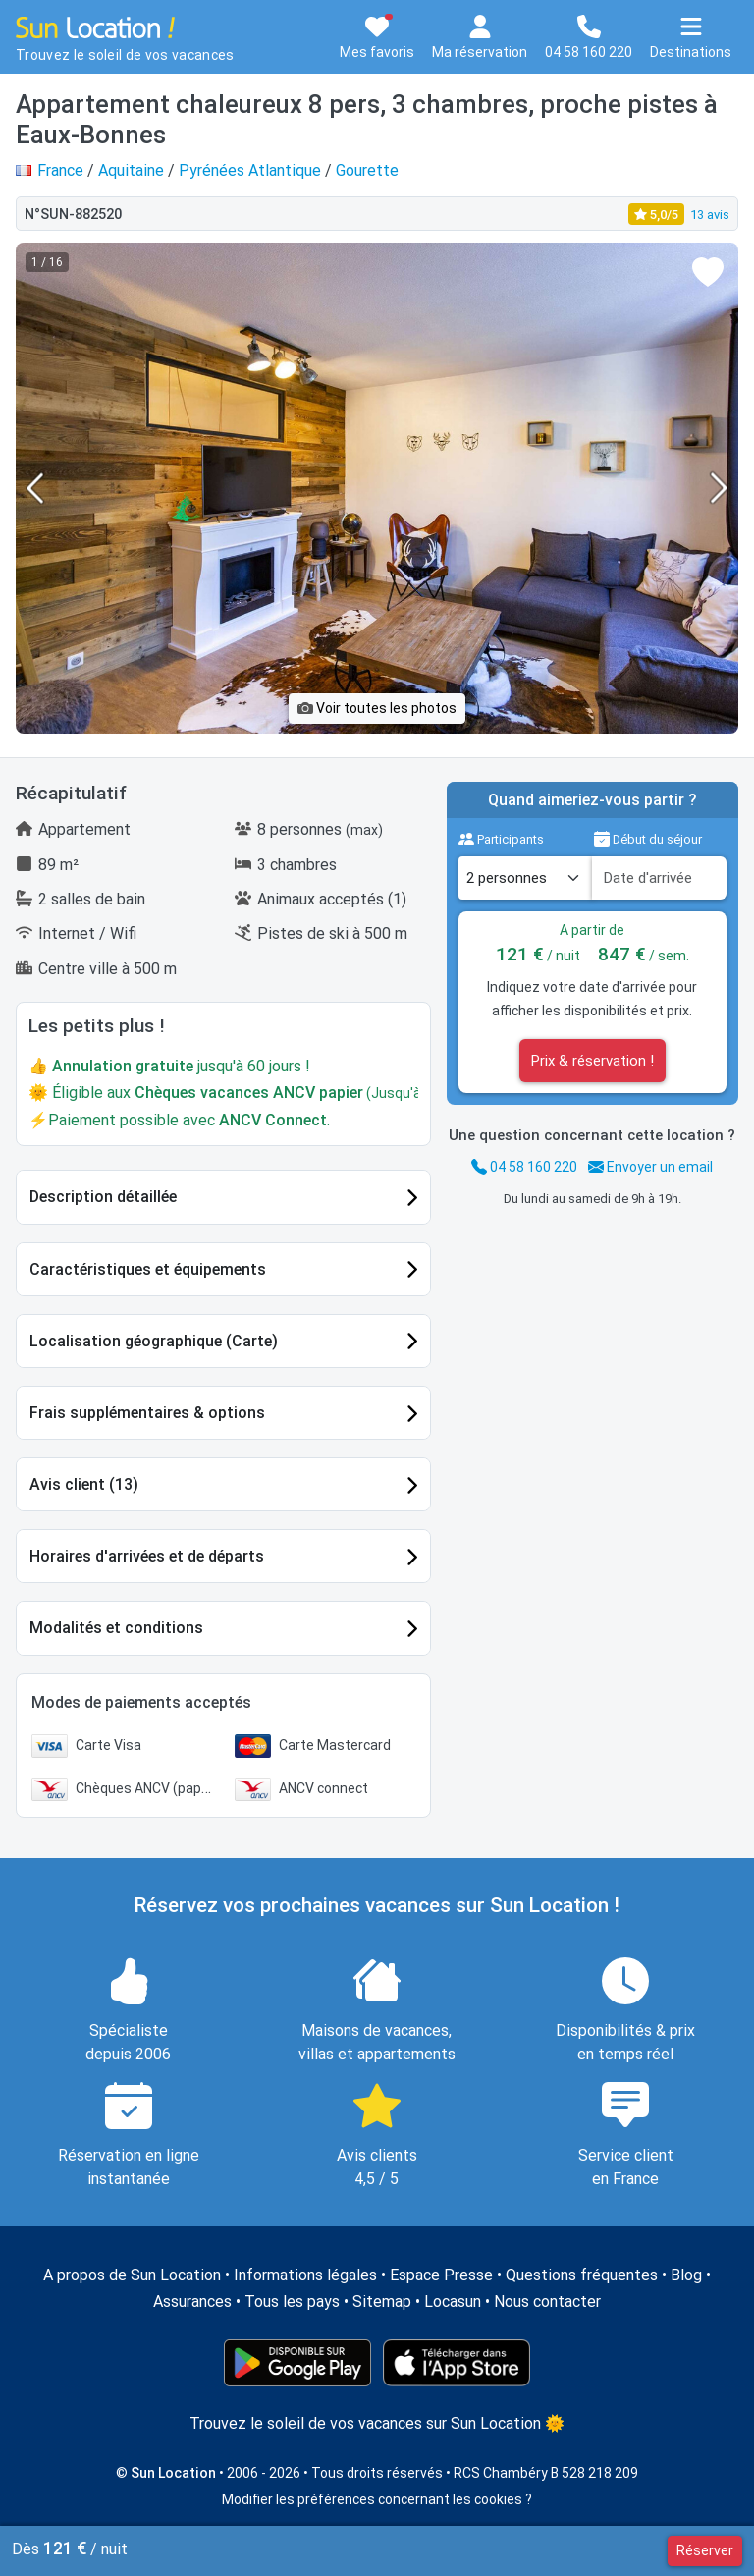 The height and width of the screenshot is (2576, 754). I want to click on Caractéristiques et équipements, so click(147, 1269).